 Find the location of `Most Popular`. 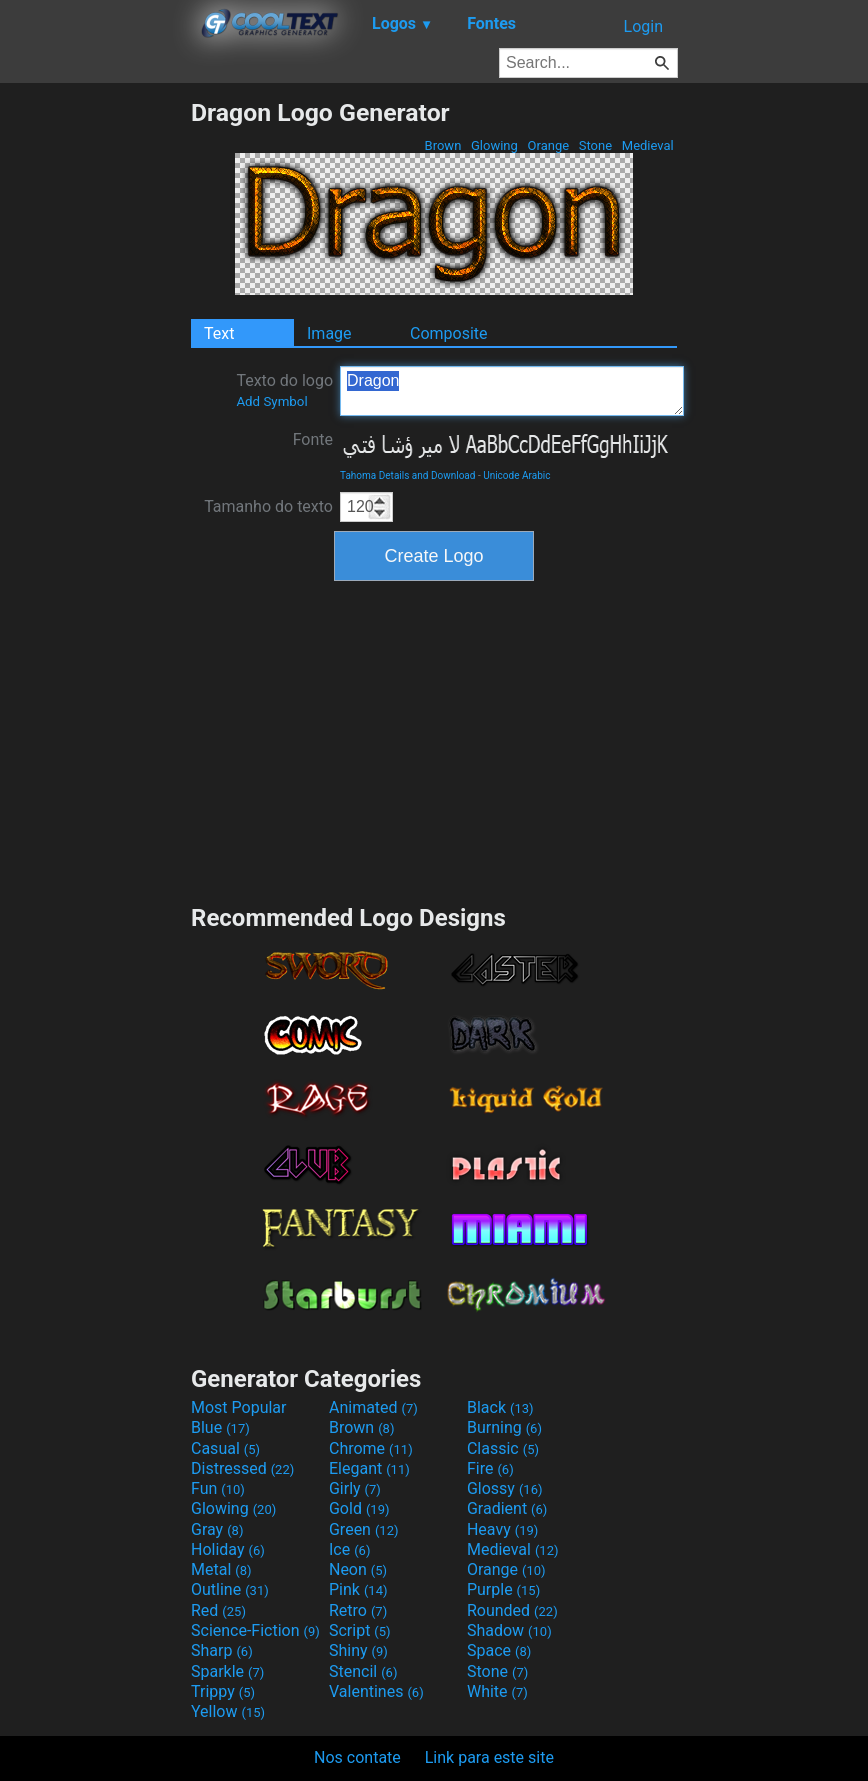

Most Popular is located at coordinates (239, 1407).